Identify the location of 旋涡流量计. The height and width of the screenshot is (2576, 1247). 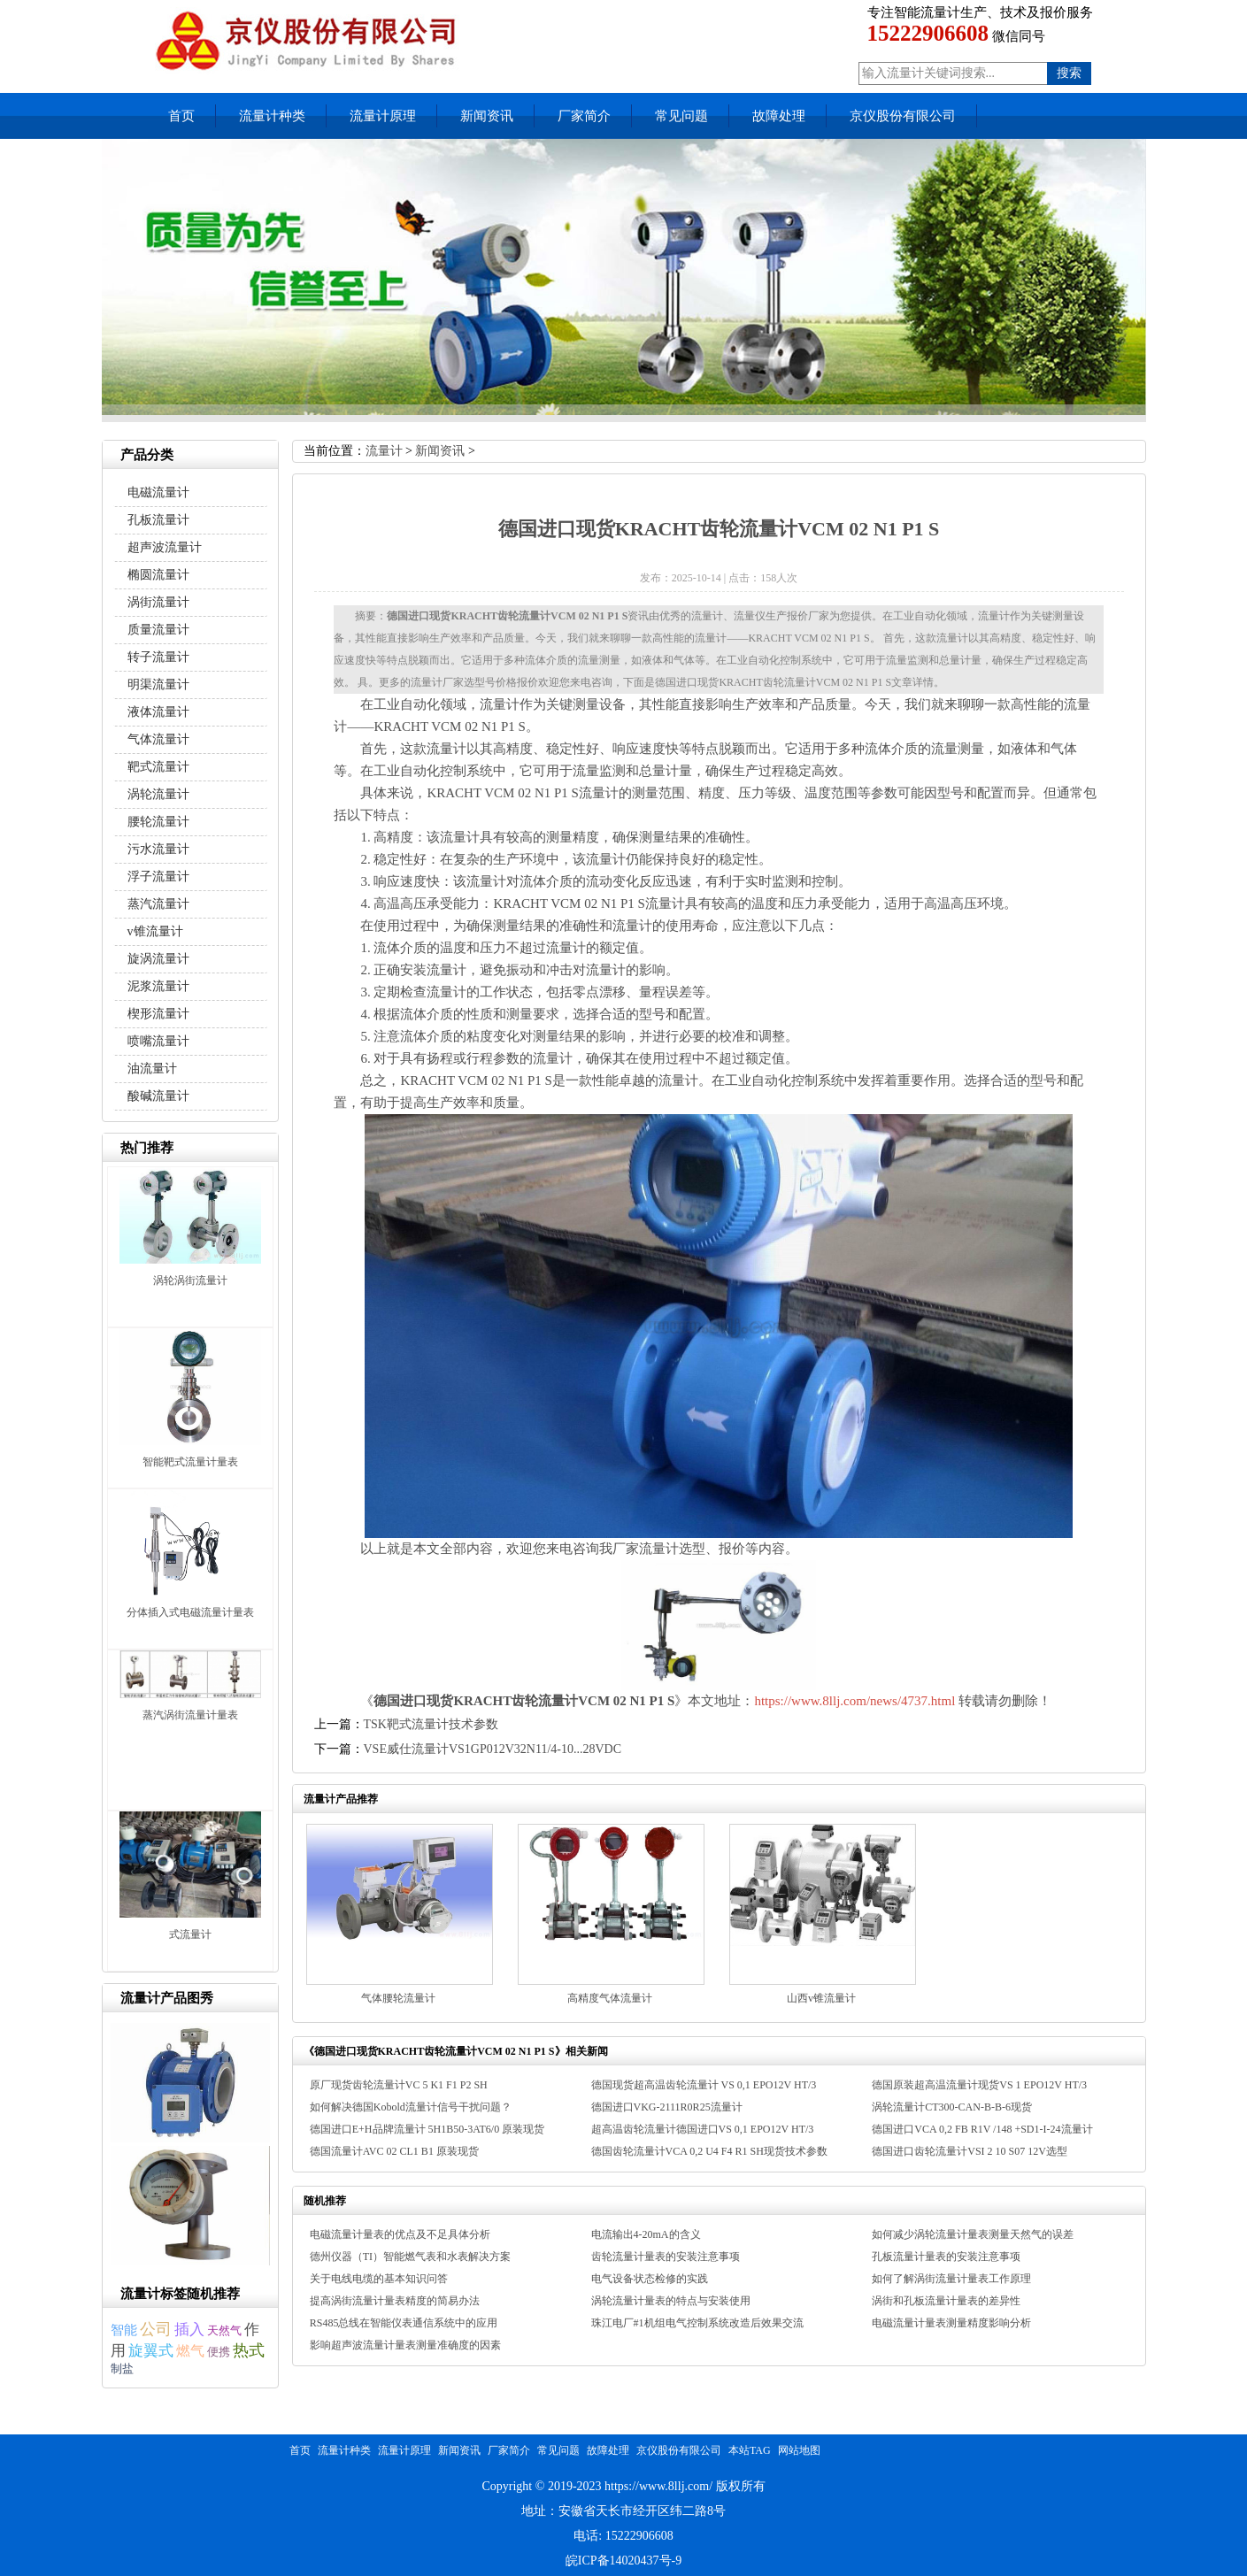
(158, 958).